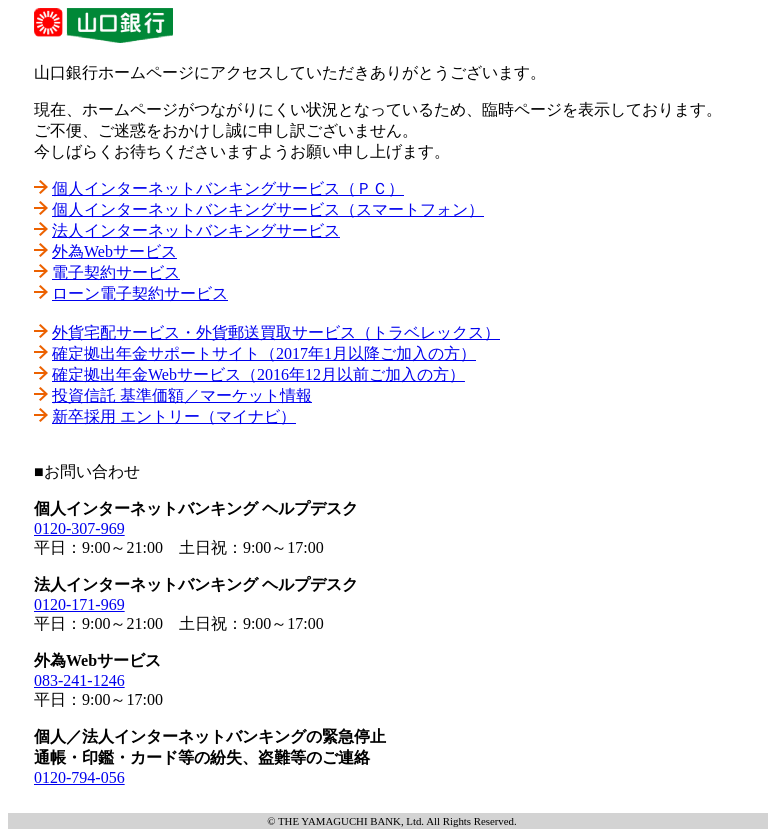  I want to click on 083-241-1246, so click(79, 680).